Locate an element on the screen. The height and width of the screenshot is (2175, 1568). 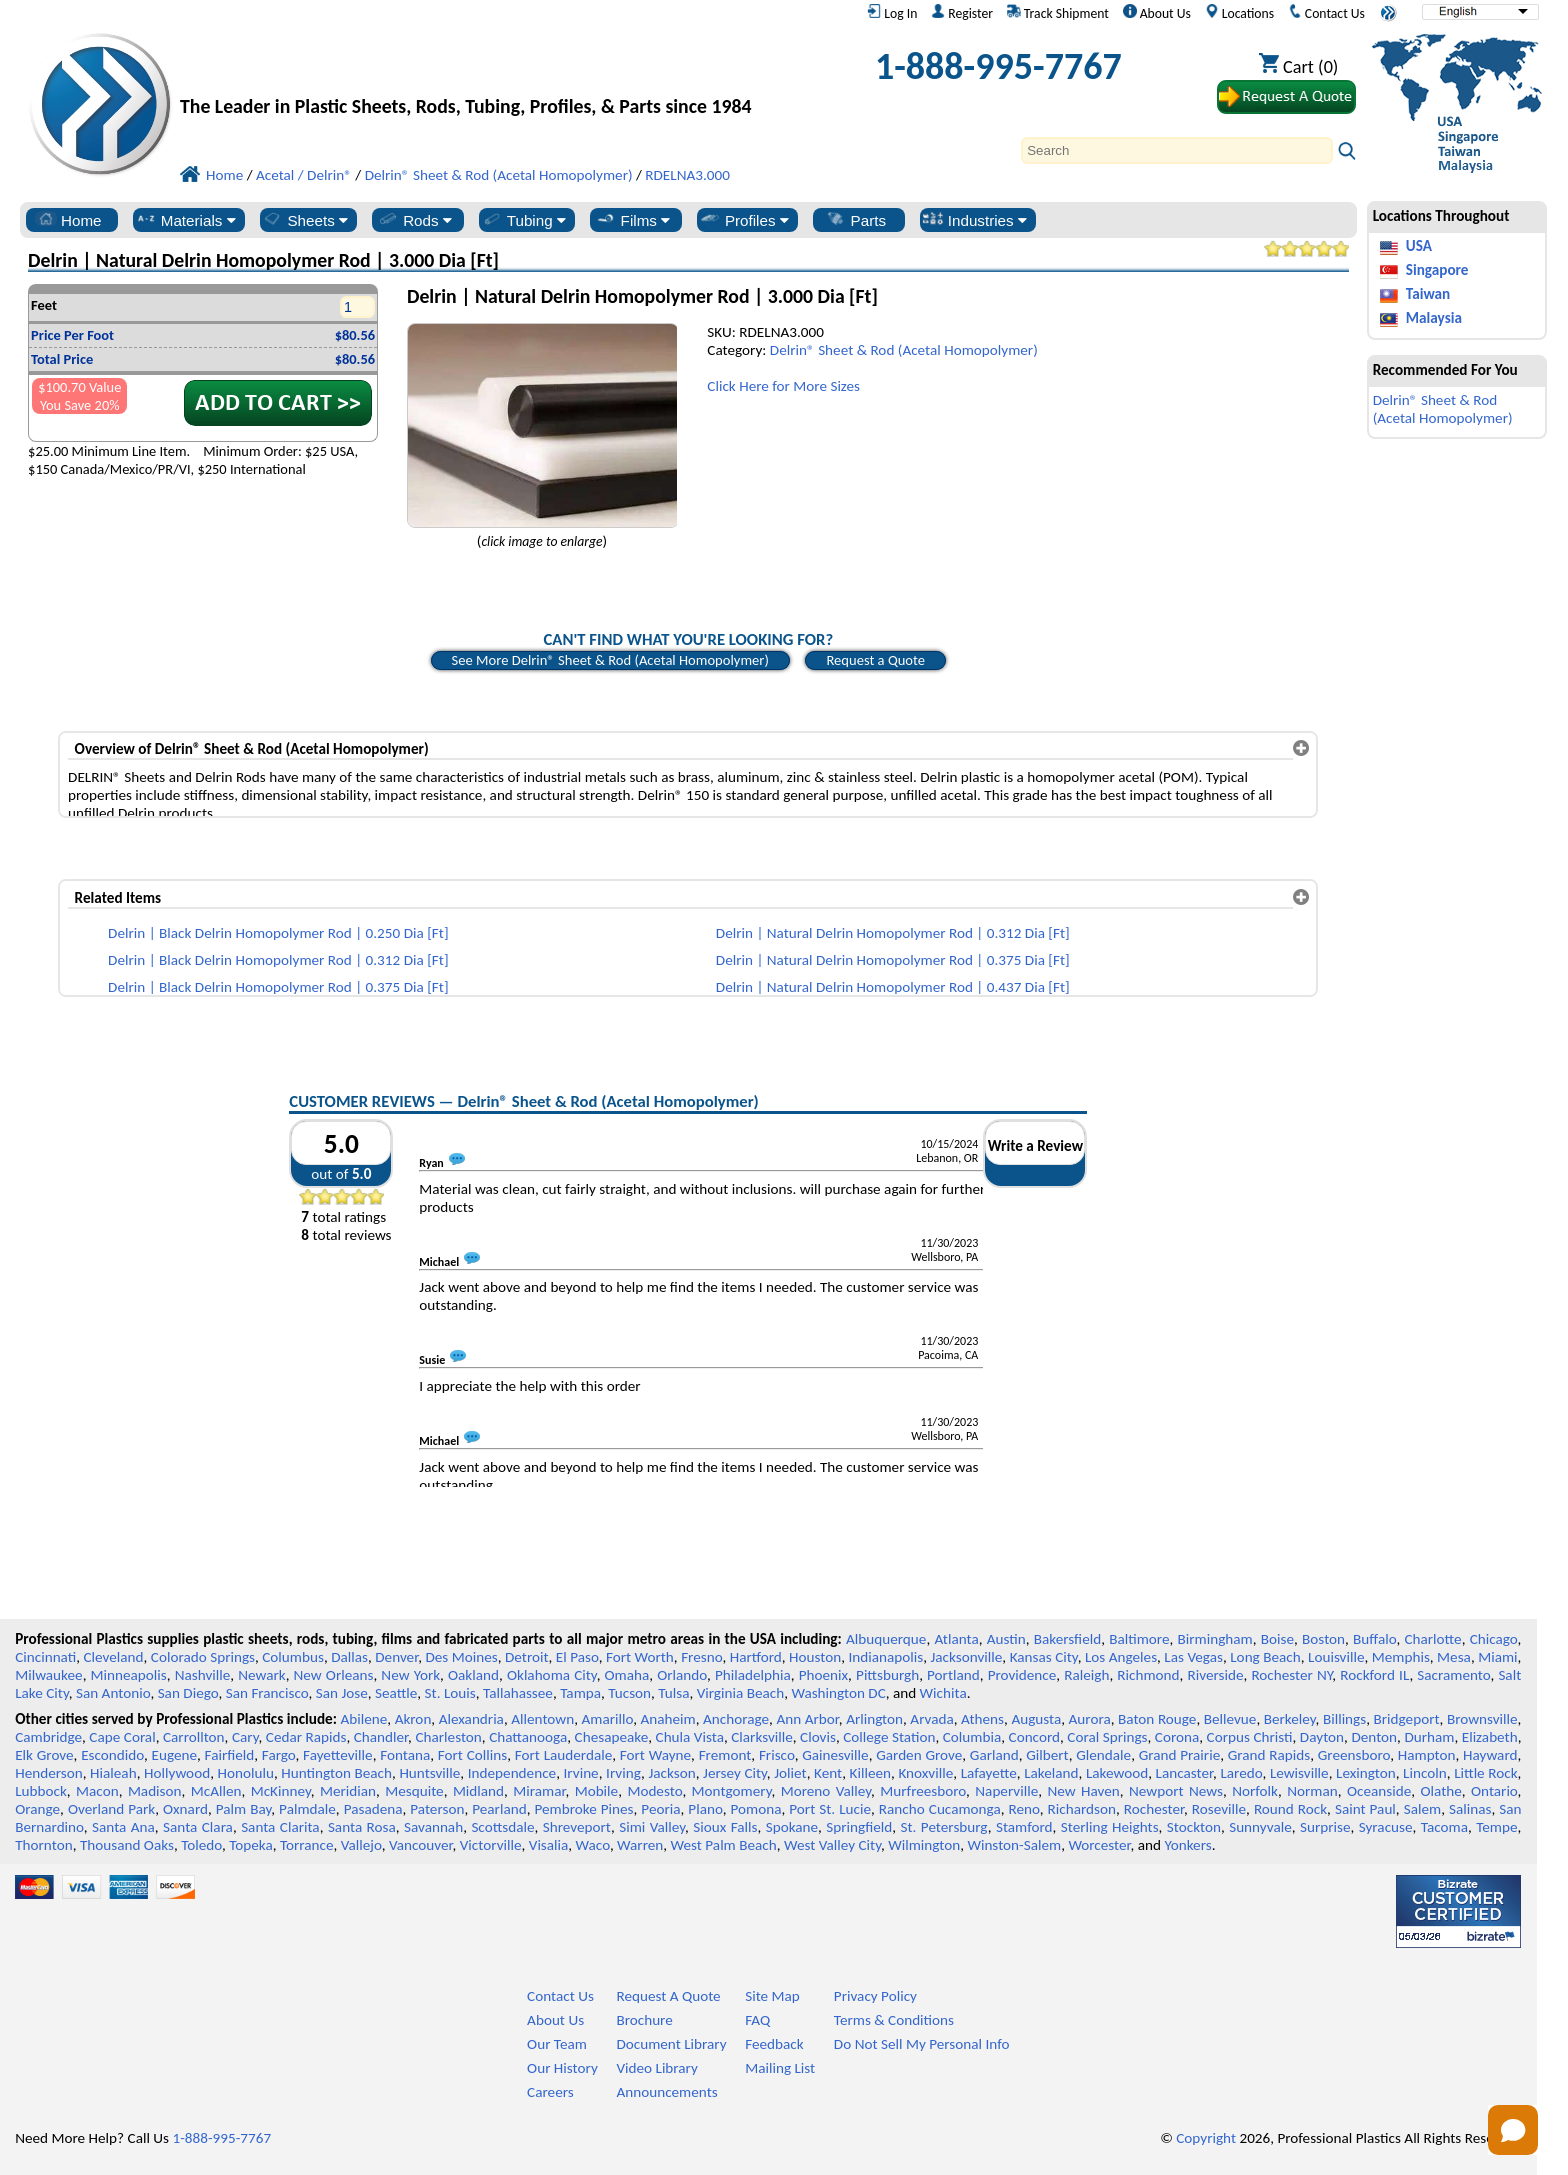
Careers is located at coordinates (550, 2092).